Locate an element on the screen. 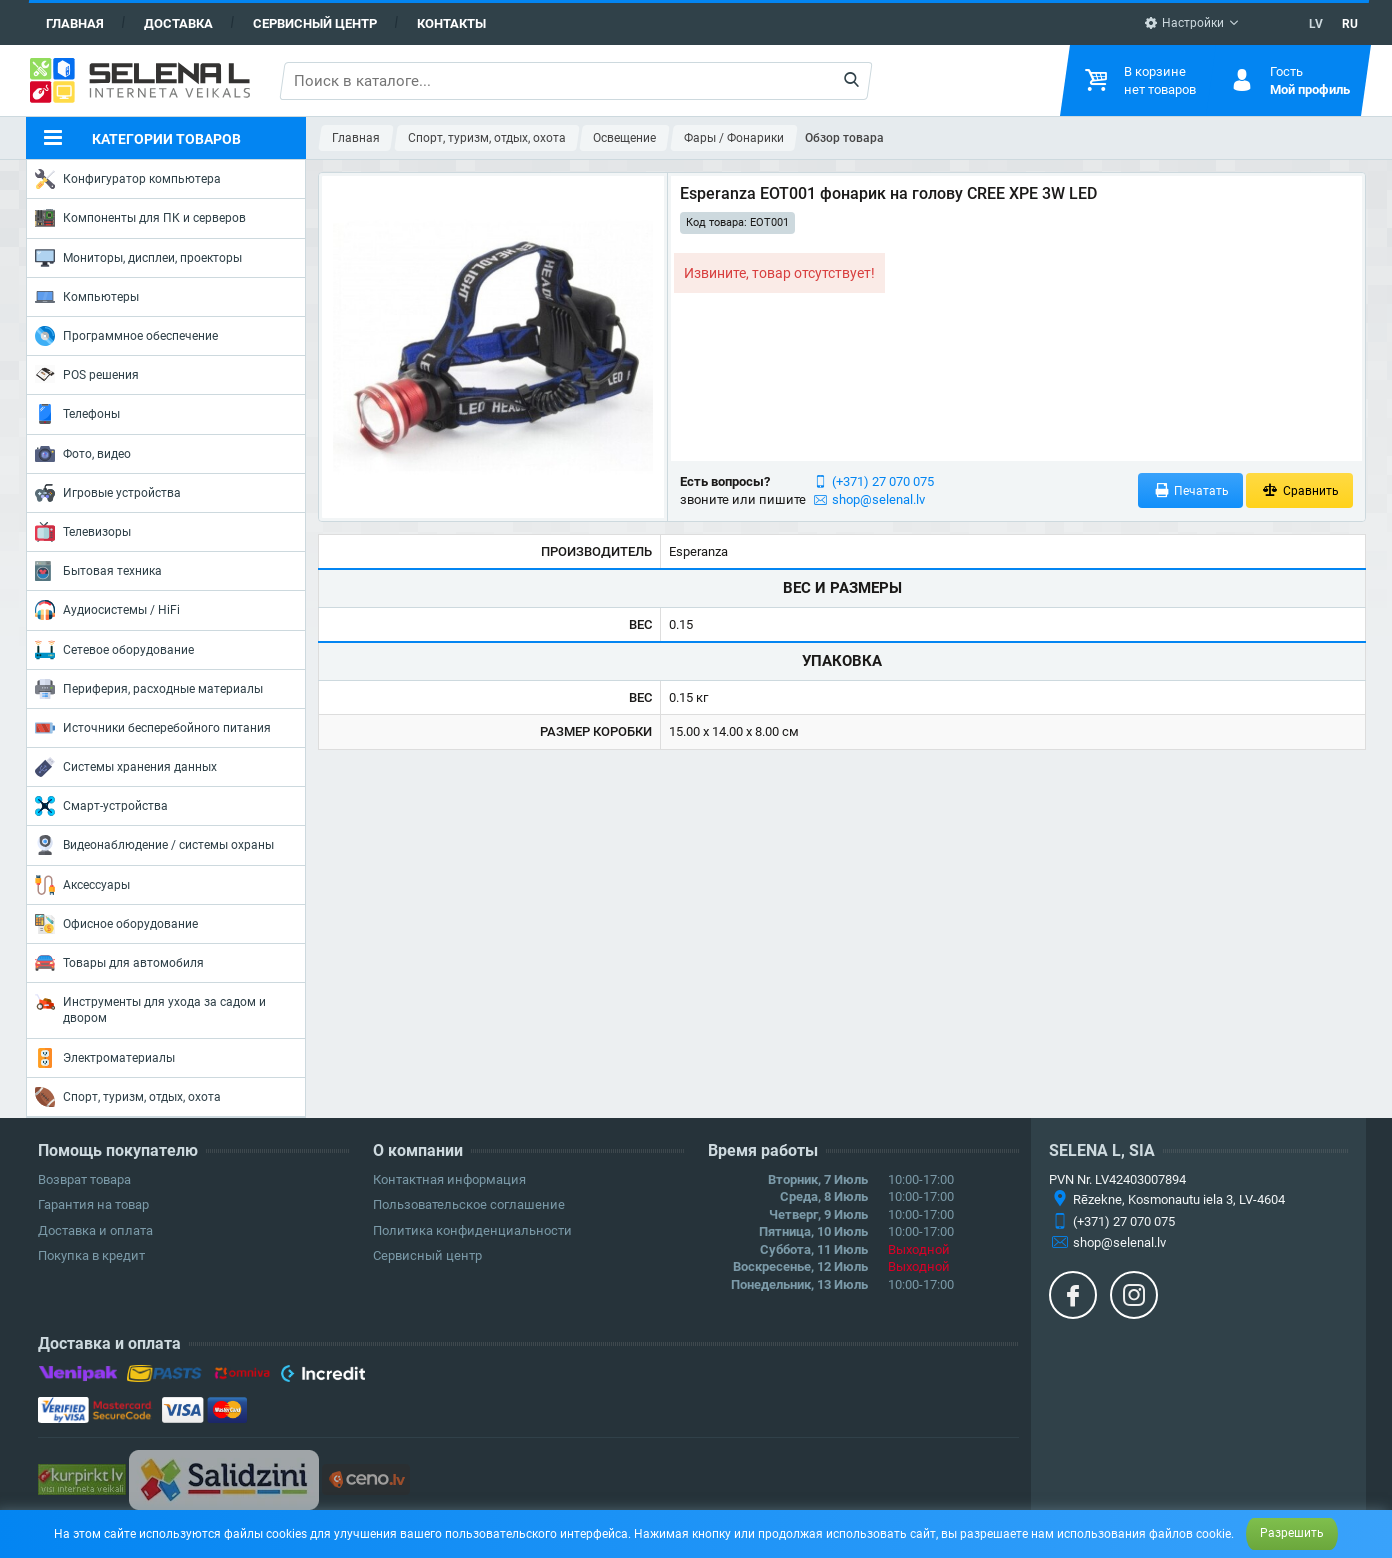 This screenshot has width=1392, height=1558. Доставка is located at coordinates (178, 23).